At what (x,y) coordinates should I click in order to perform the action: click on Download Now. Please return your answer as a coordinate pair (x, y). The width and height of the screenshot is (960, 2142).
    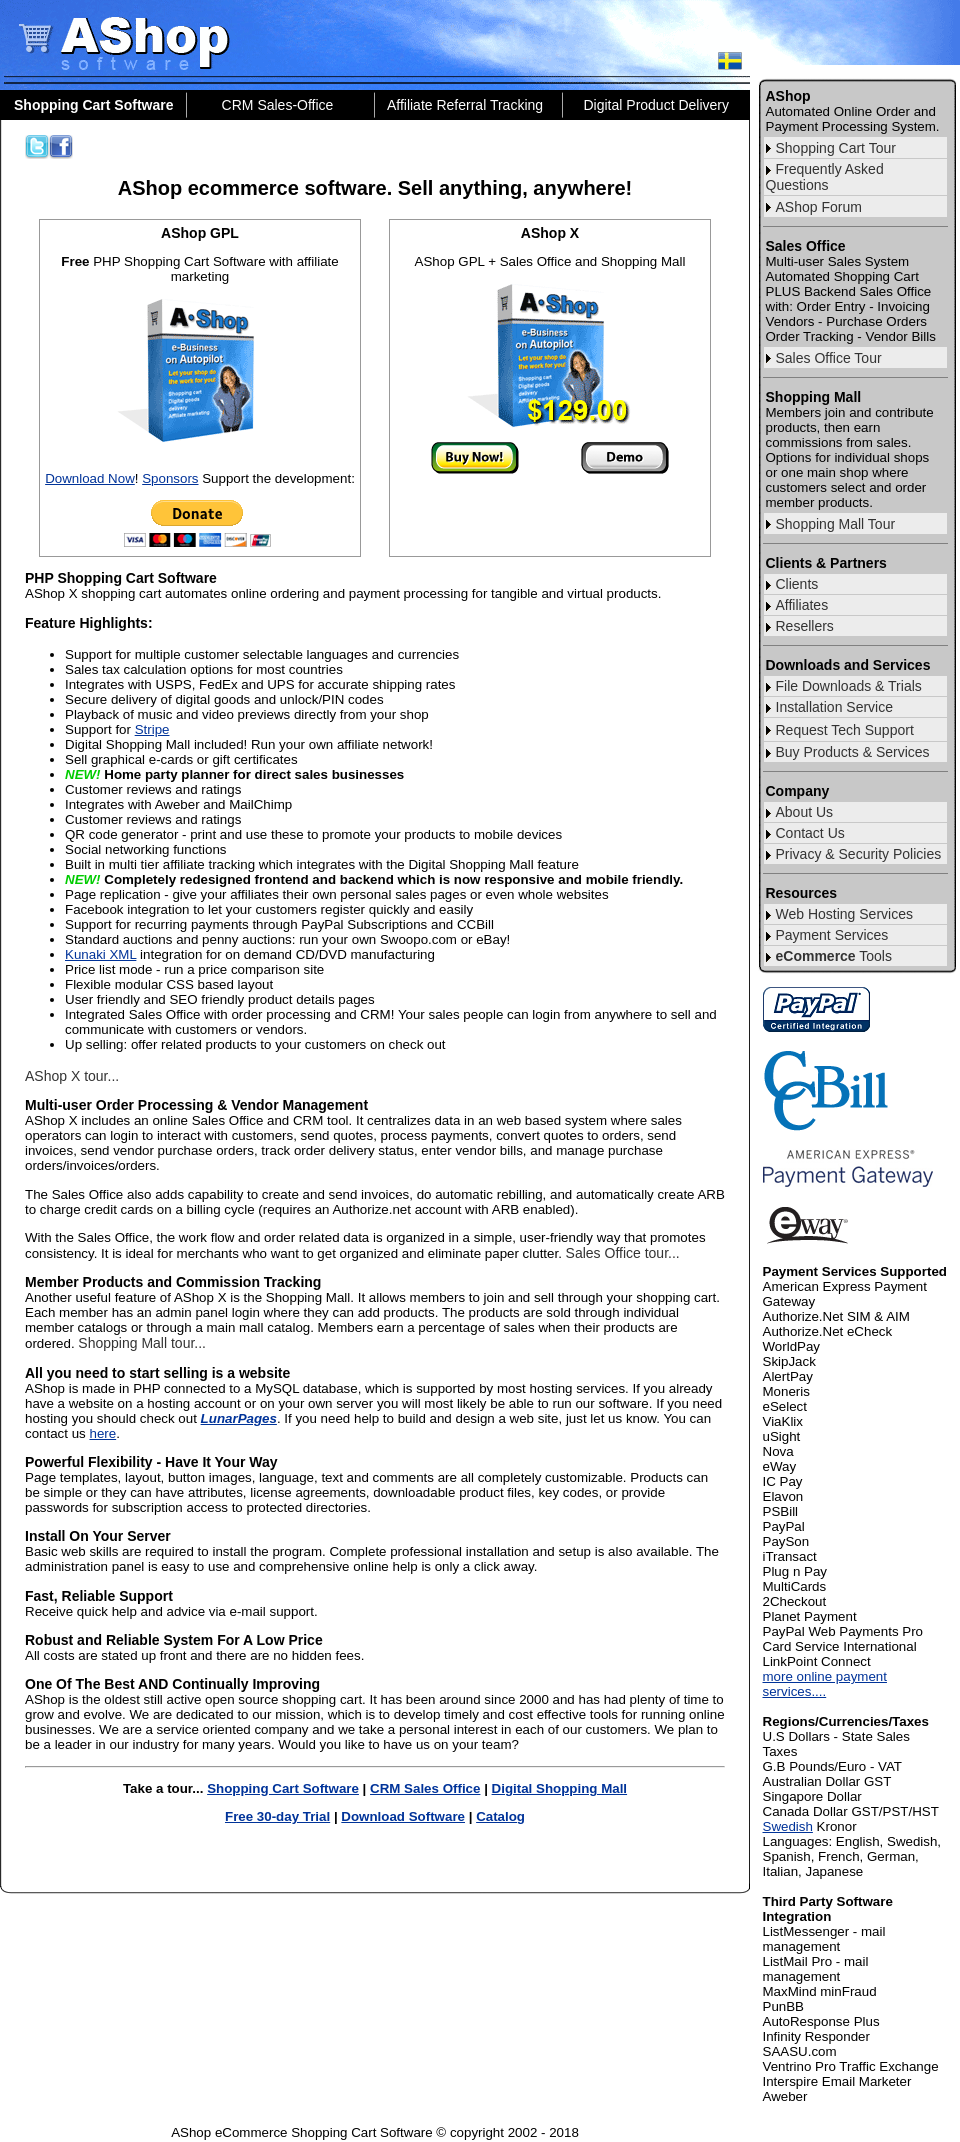
    Looking at the image, I should click on (90, 478).